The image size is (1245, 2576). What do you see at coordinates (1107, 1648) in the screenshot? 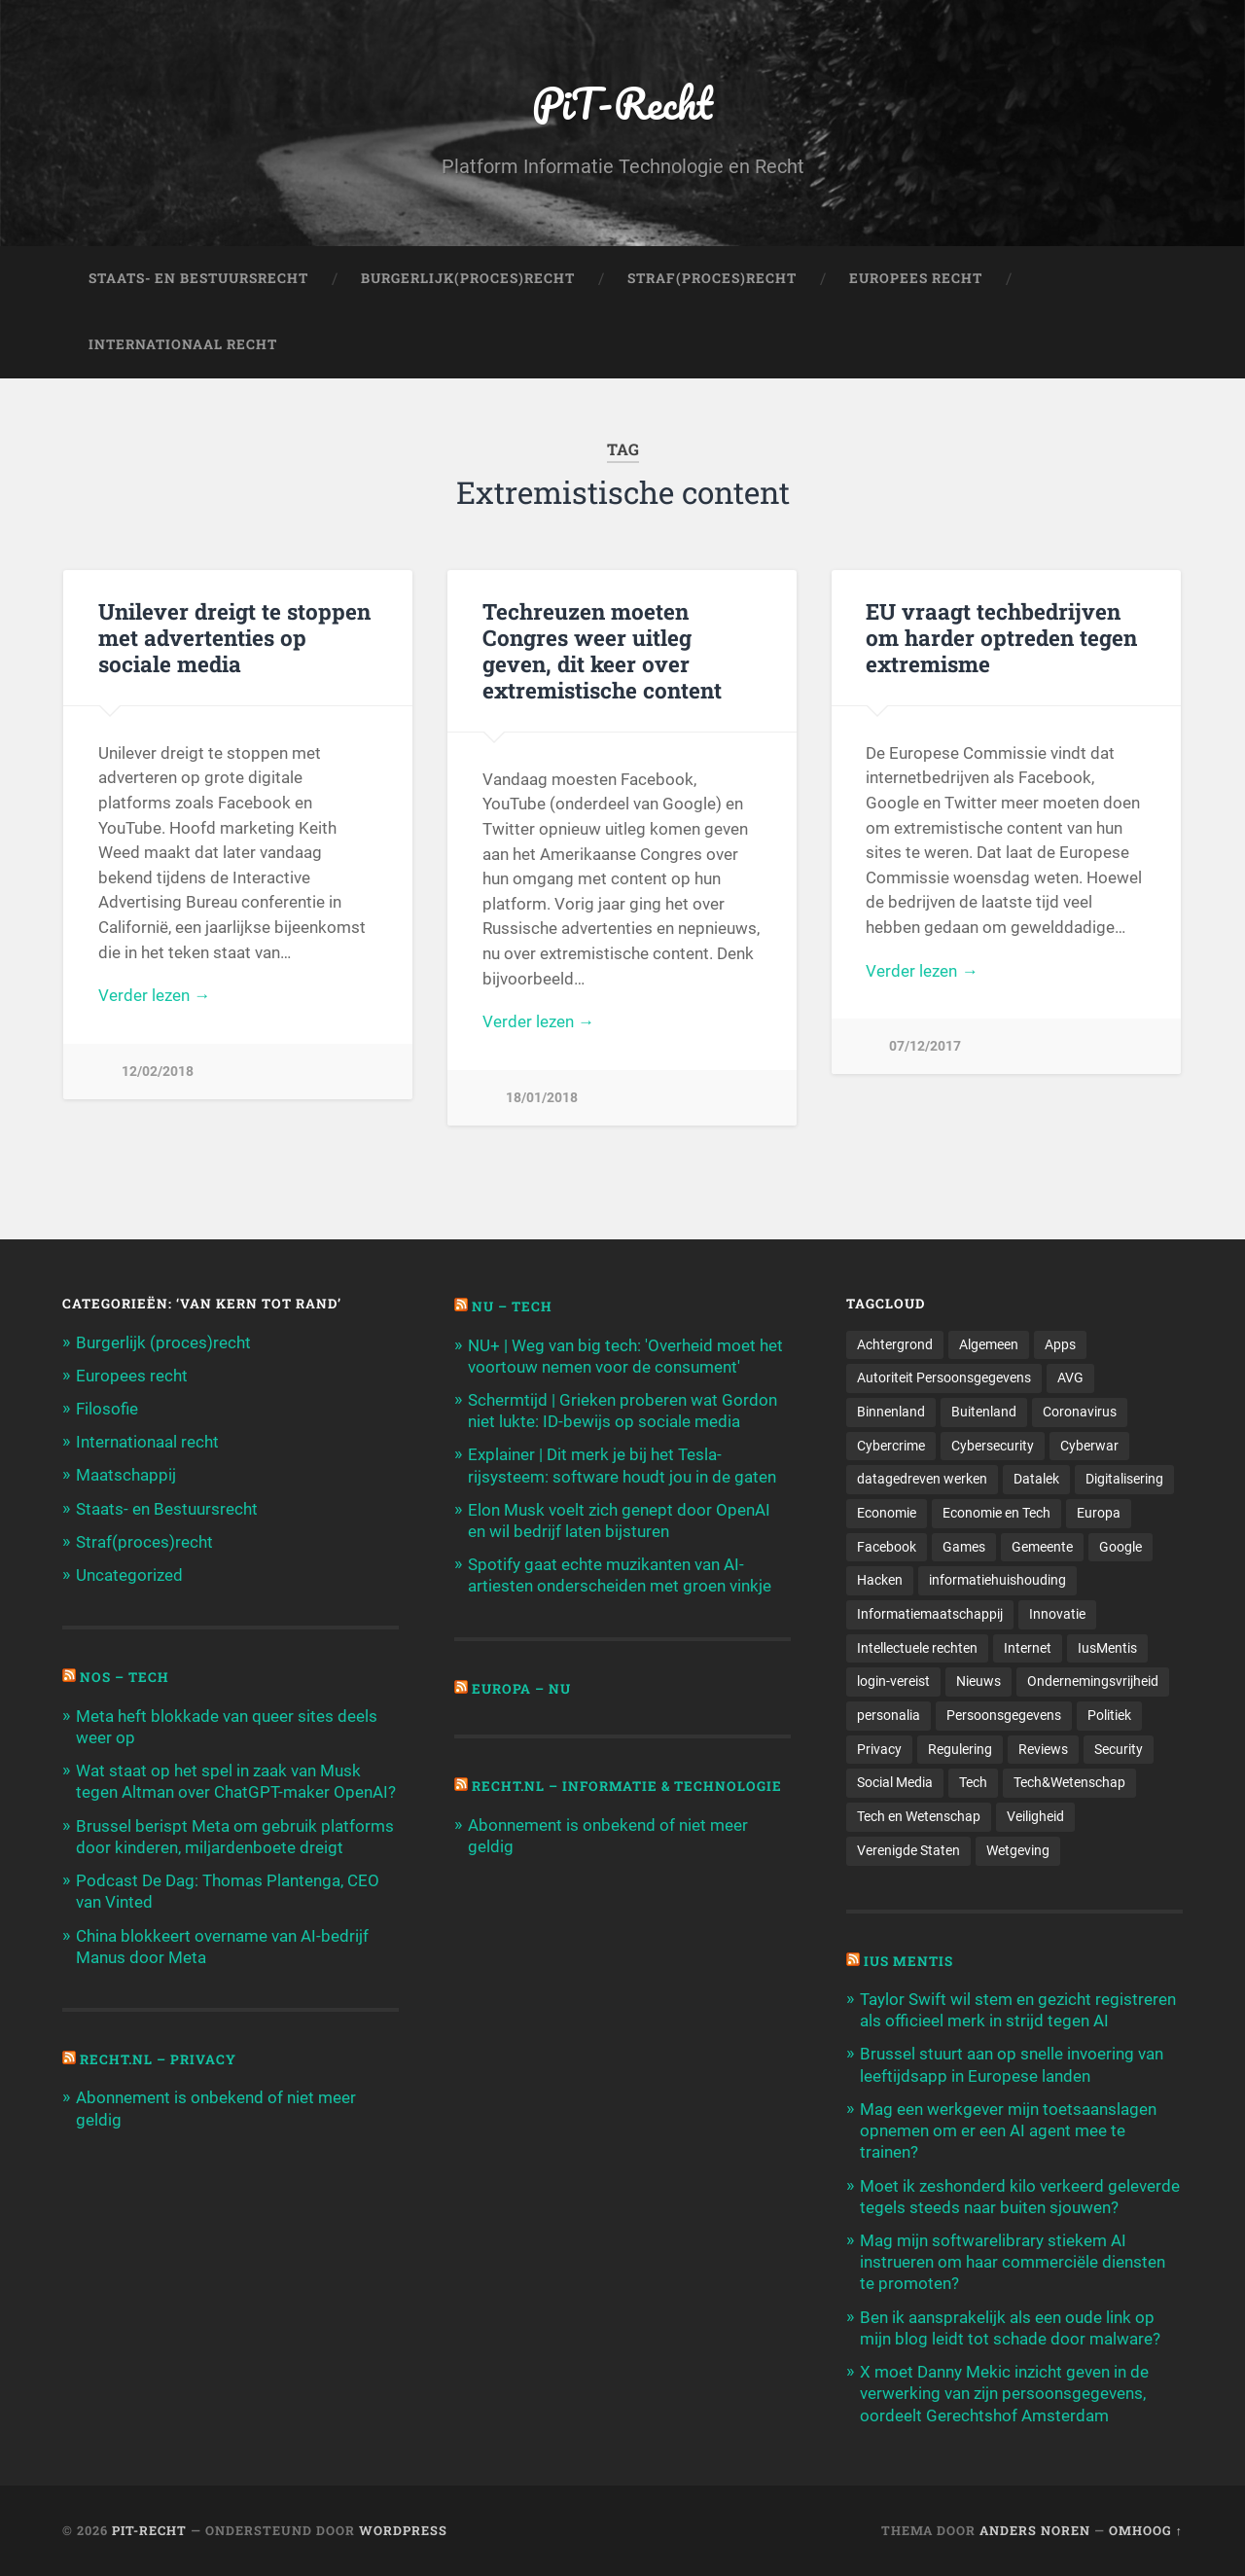
I see `IusMentis [IusMentis (1.193 items)]` at bounding box center [1107, 1648].